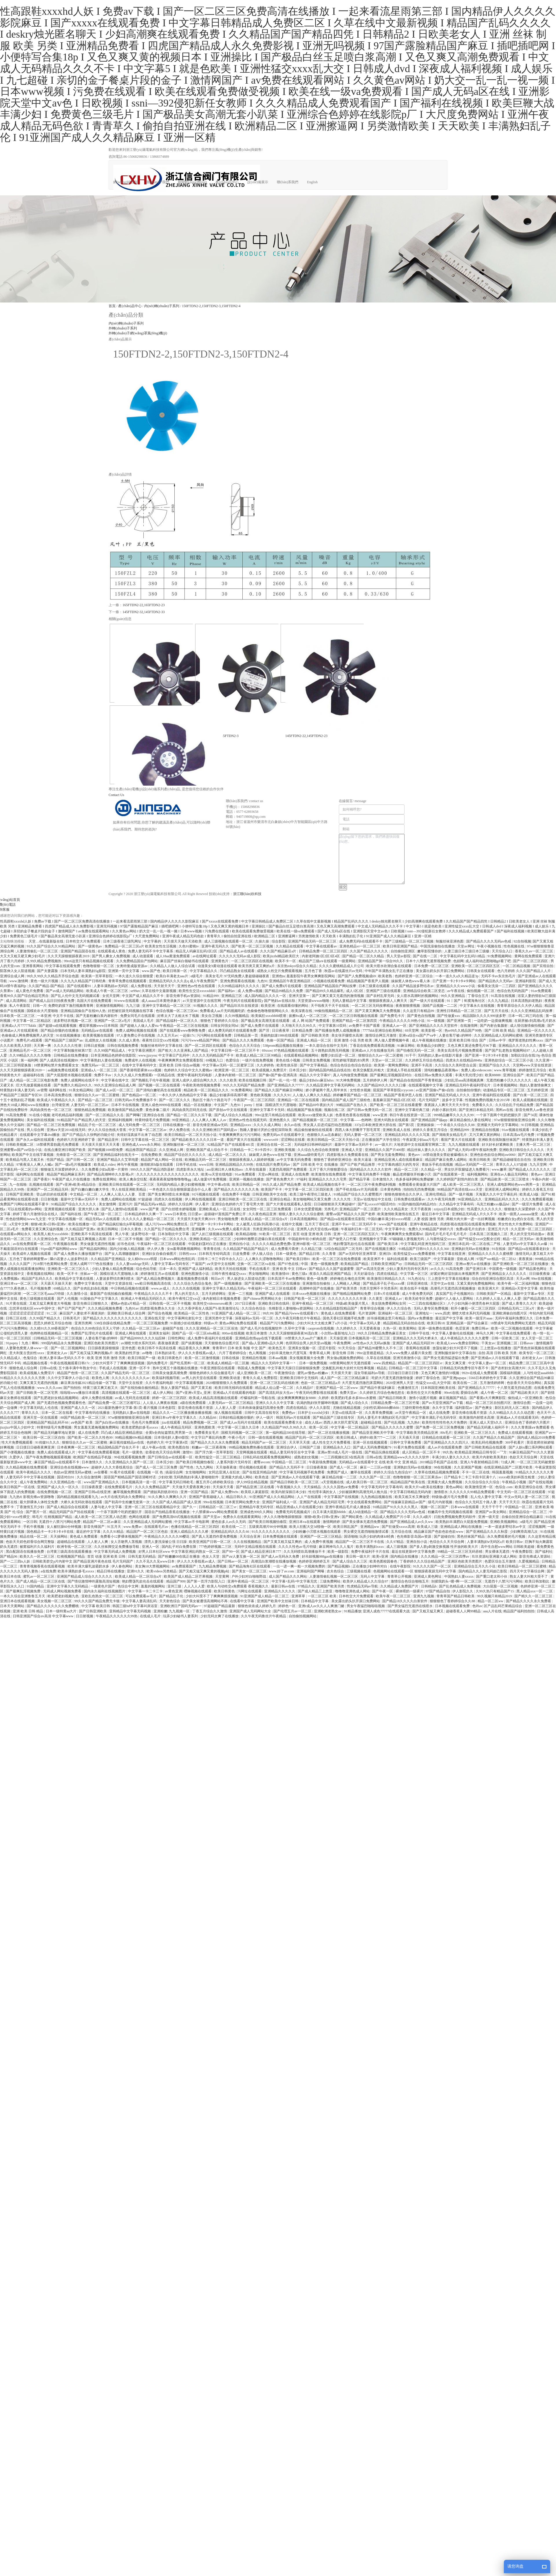 This screenshot has width=556, height=2576. I want to click on 日韩va在线, so click(48, 1368).